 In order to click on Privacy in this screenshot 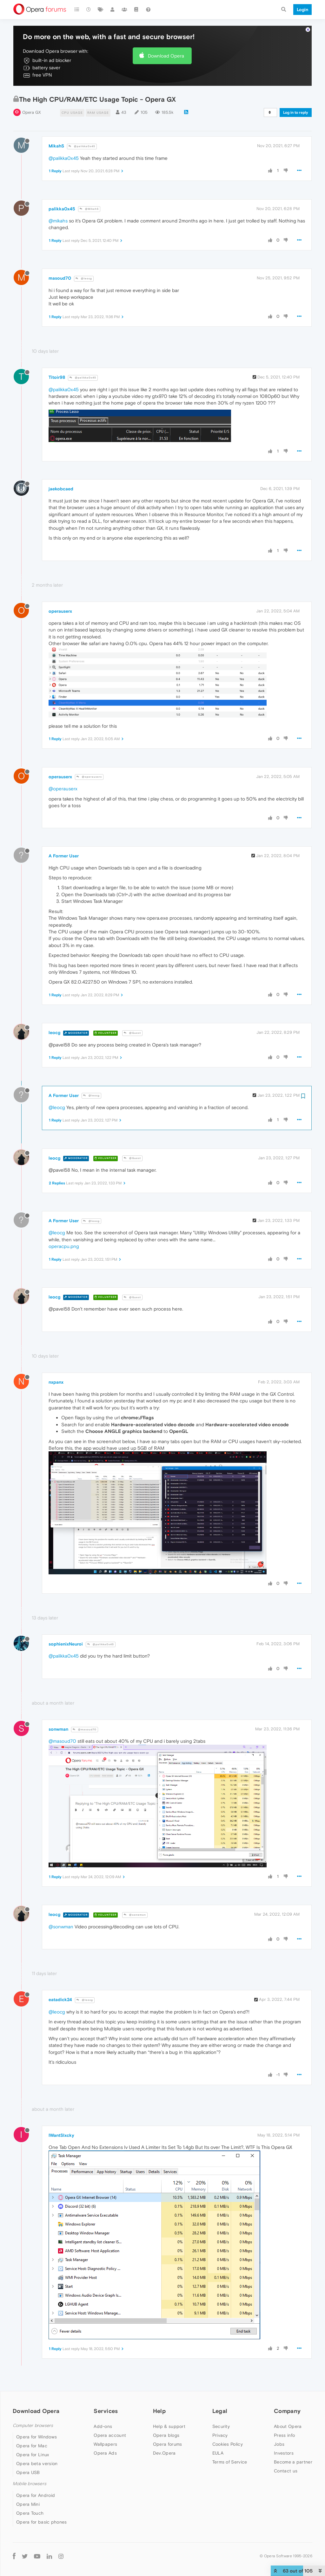, I will do `click(220, 2435)`.